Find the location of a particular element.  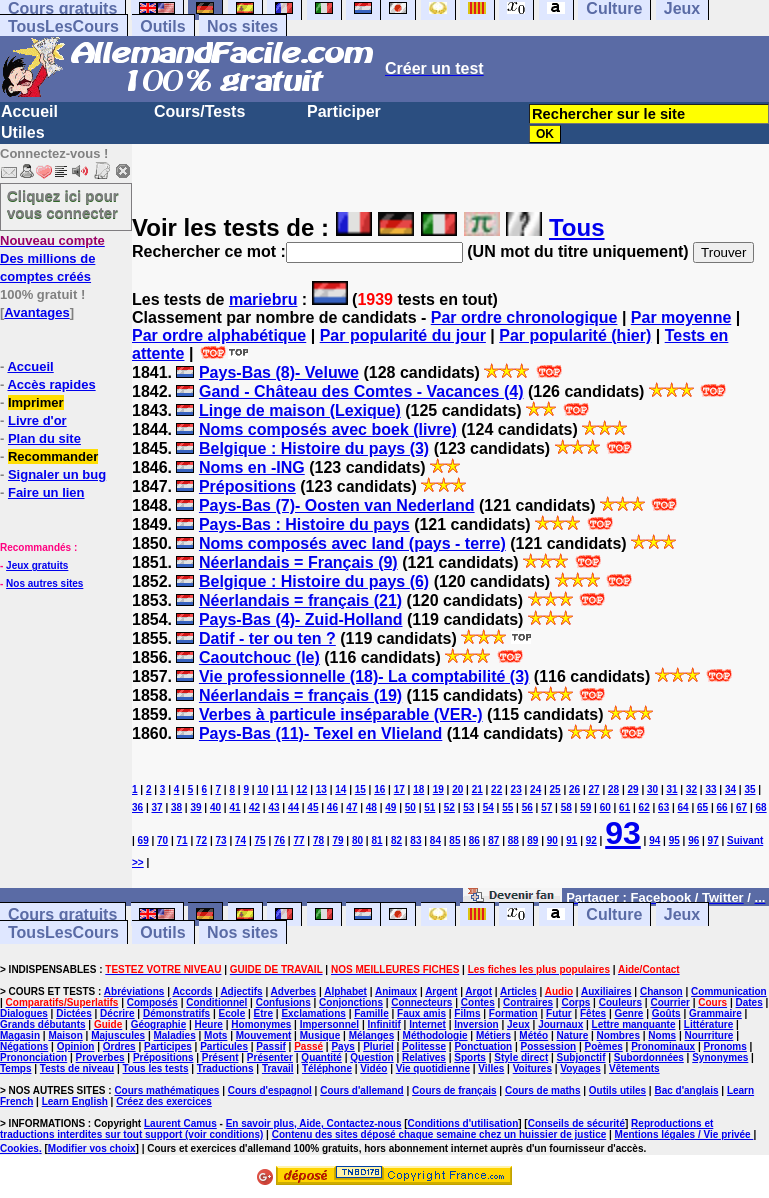

Adverbes is located at coordinates (294, 991).